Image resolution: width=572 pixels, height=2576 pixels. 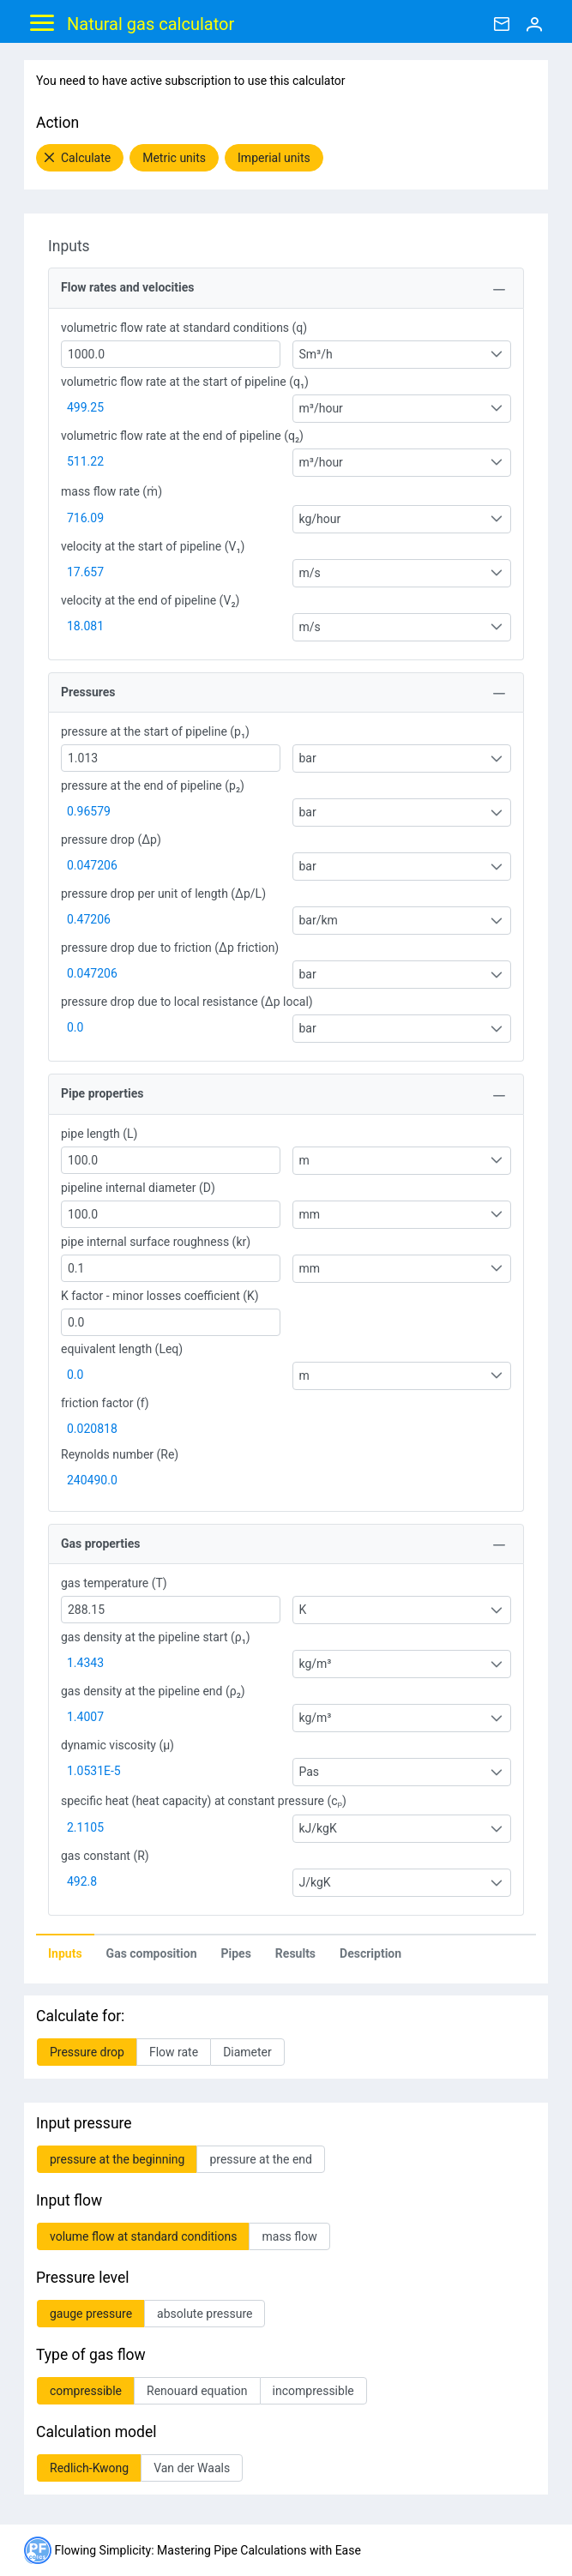 What do you see at coordinates (310, 573) in the screenshot?
I see `m/s` at bounding box center [310, 573].